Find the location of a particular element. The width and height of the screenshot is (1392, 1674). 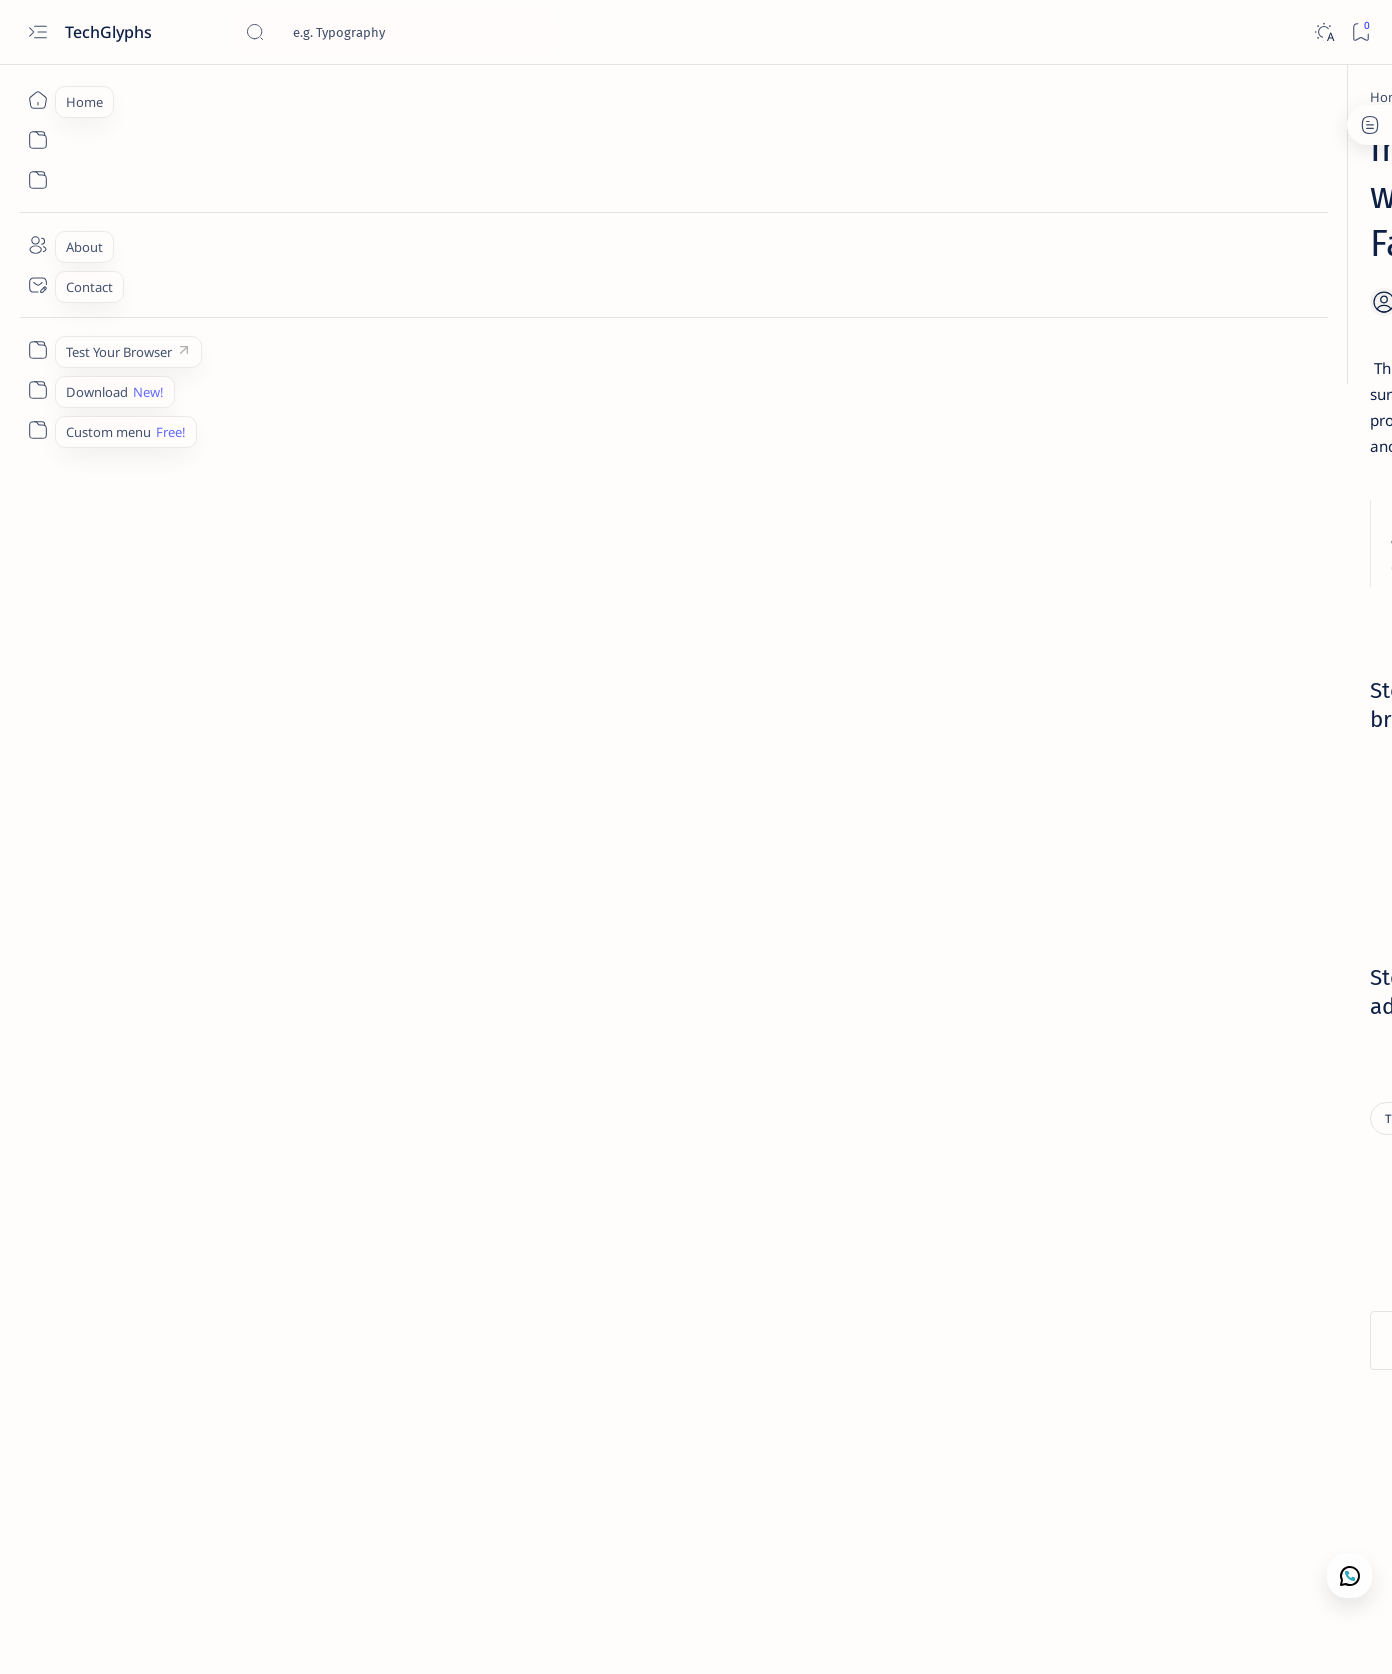

facebookcorewwwi.onion is located at coordinates (432, 865).